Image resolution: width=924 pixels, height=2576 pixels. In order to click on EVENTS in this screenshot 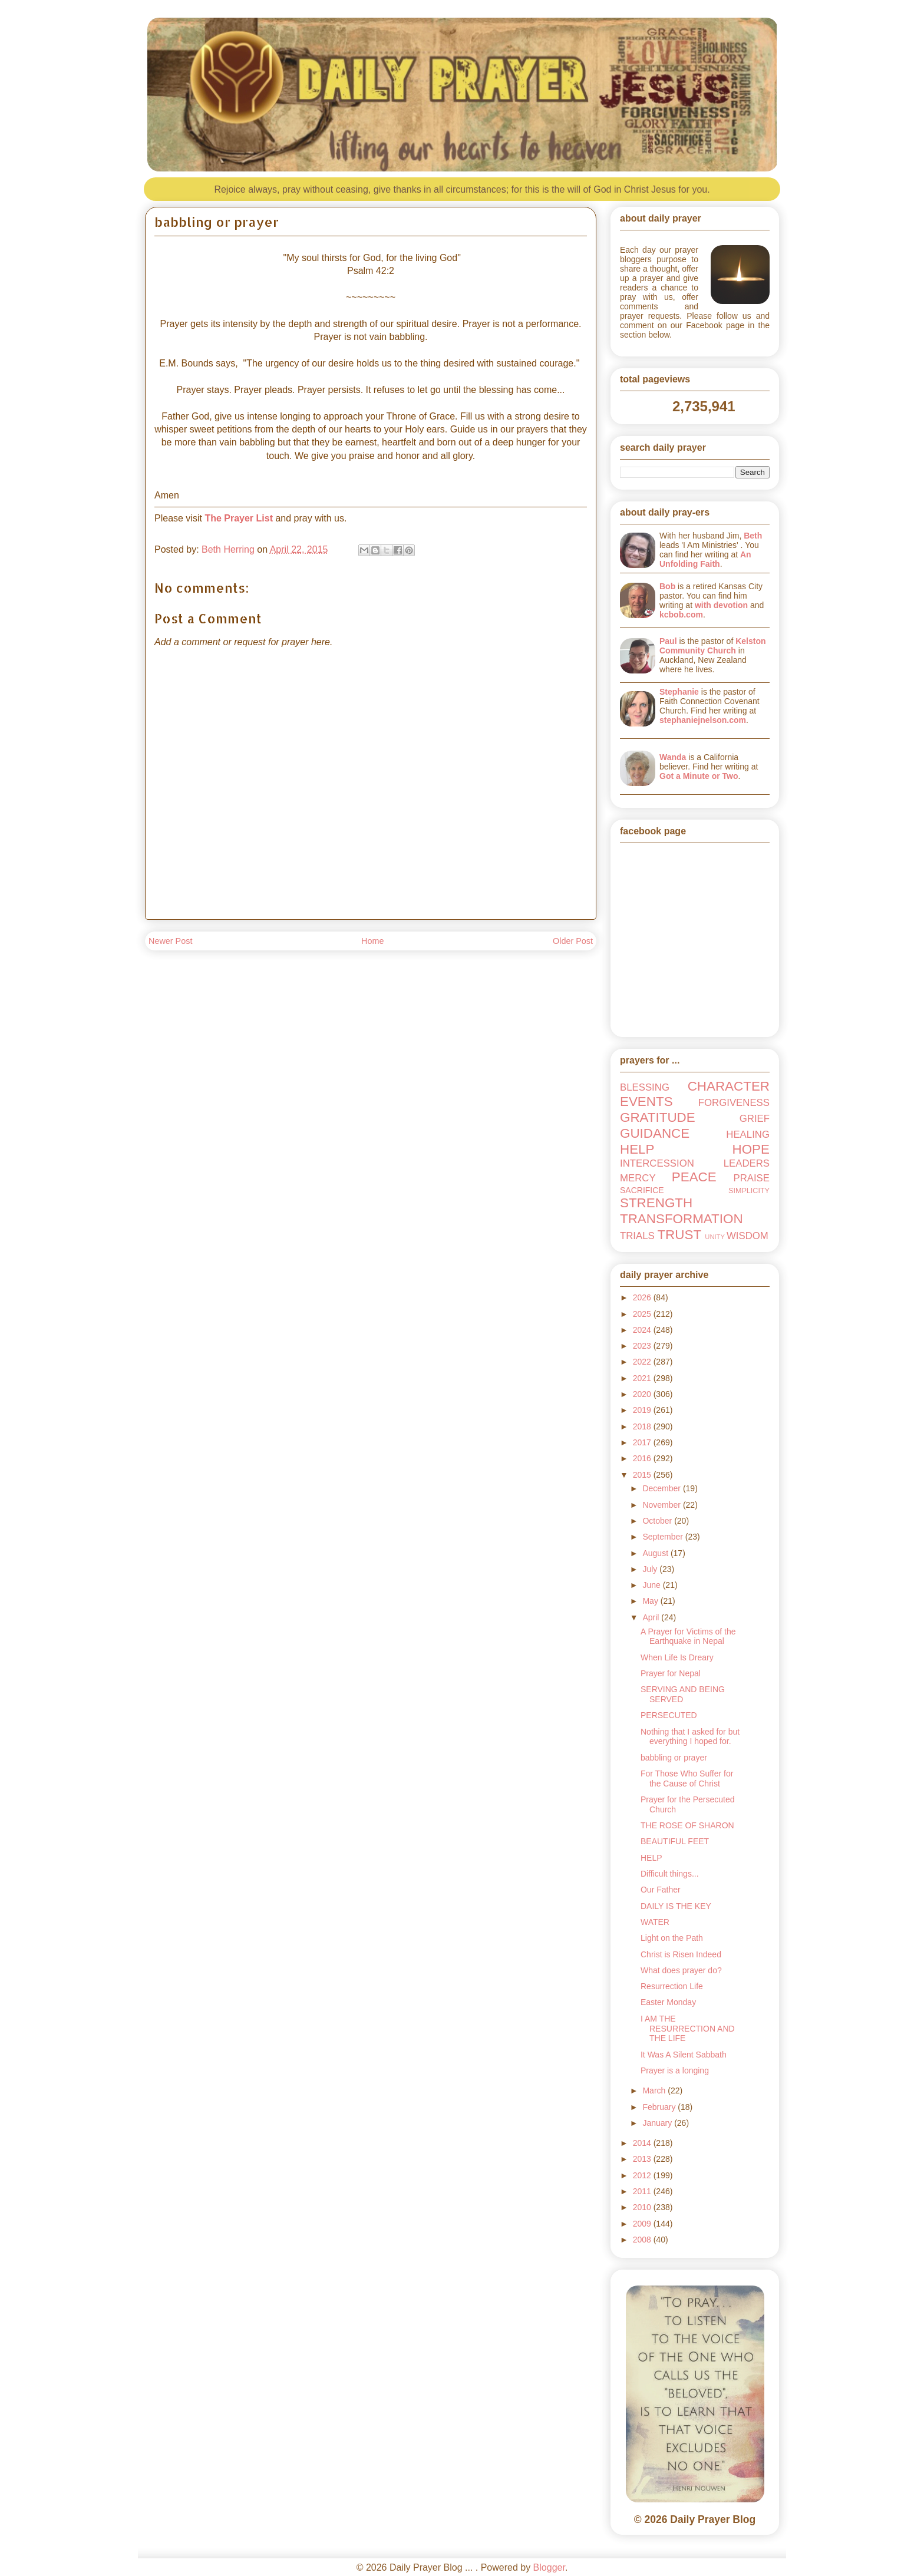, I will do `click(646, 1101)`.